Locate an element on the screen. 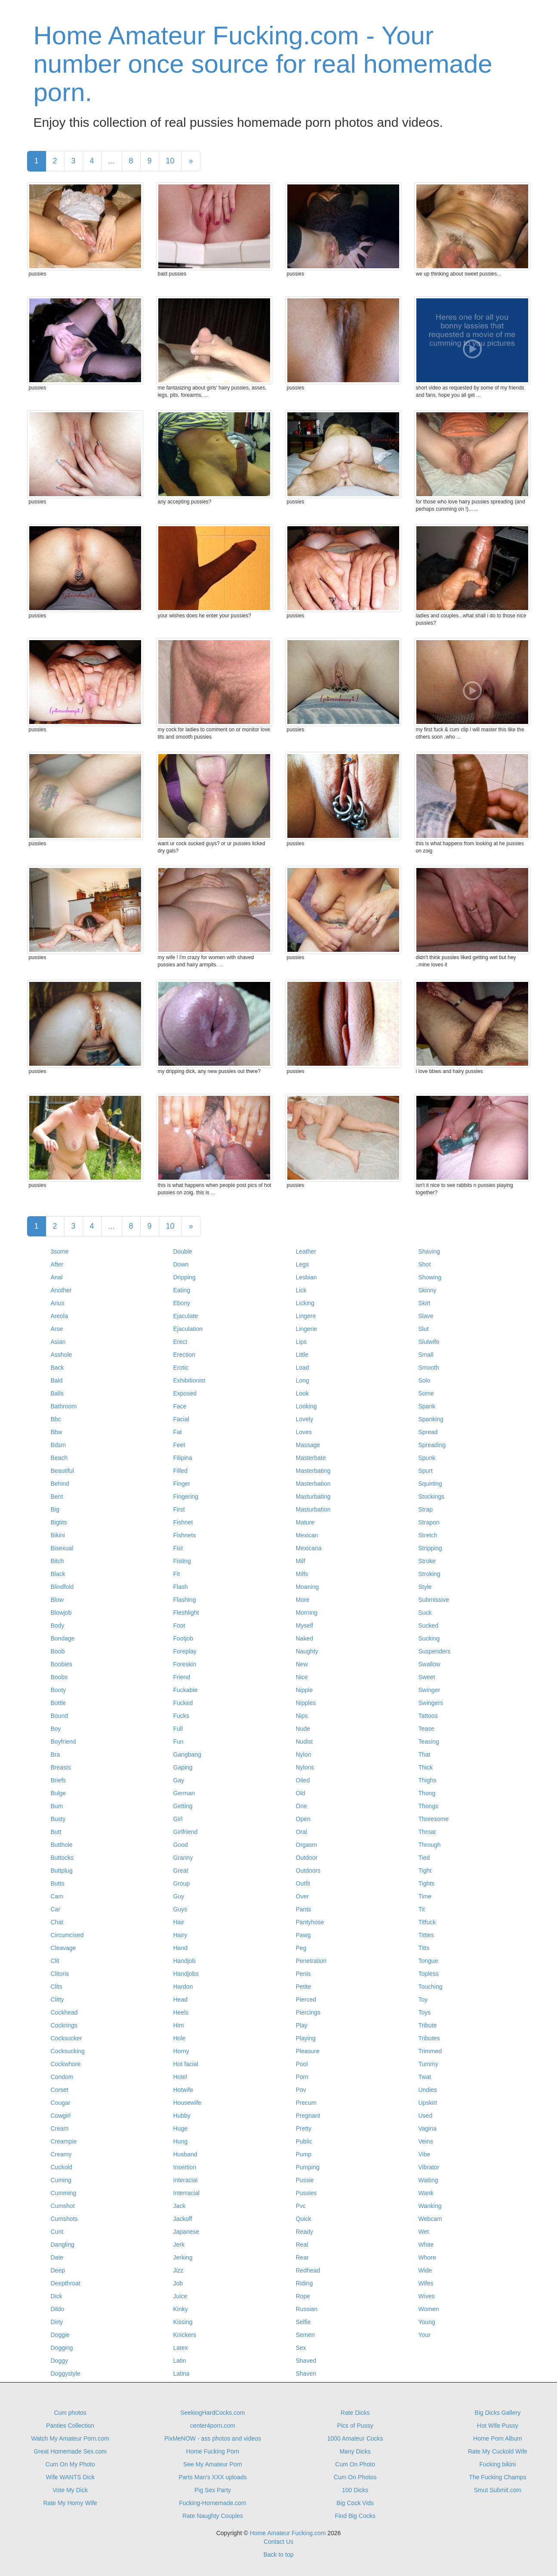  Kissing is located at coordinates (183, 2321).